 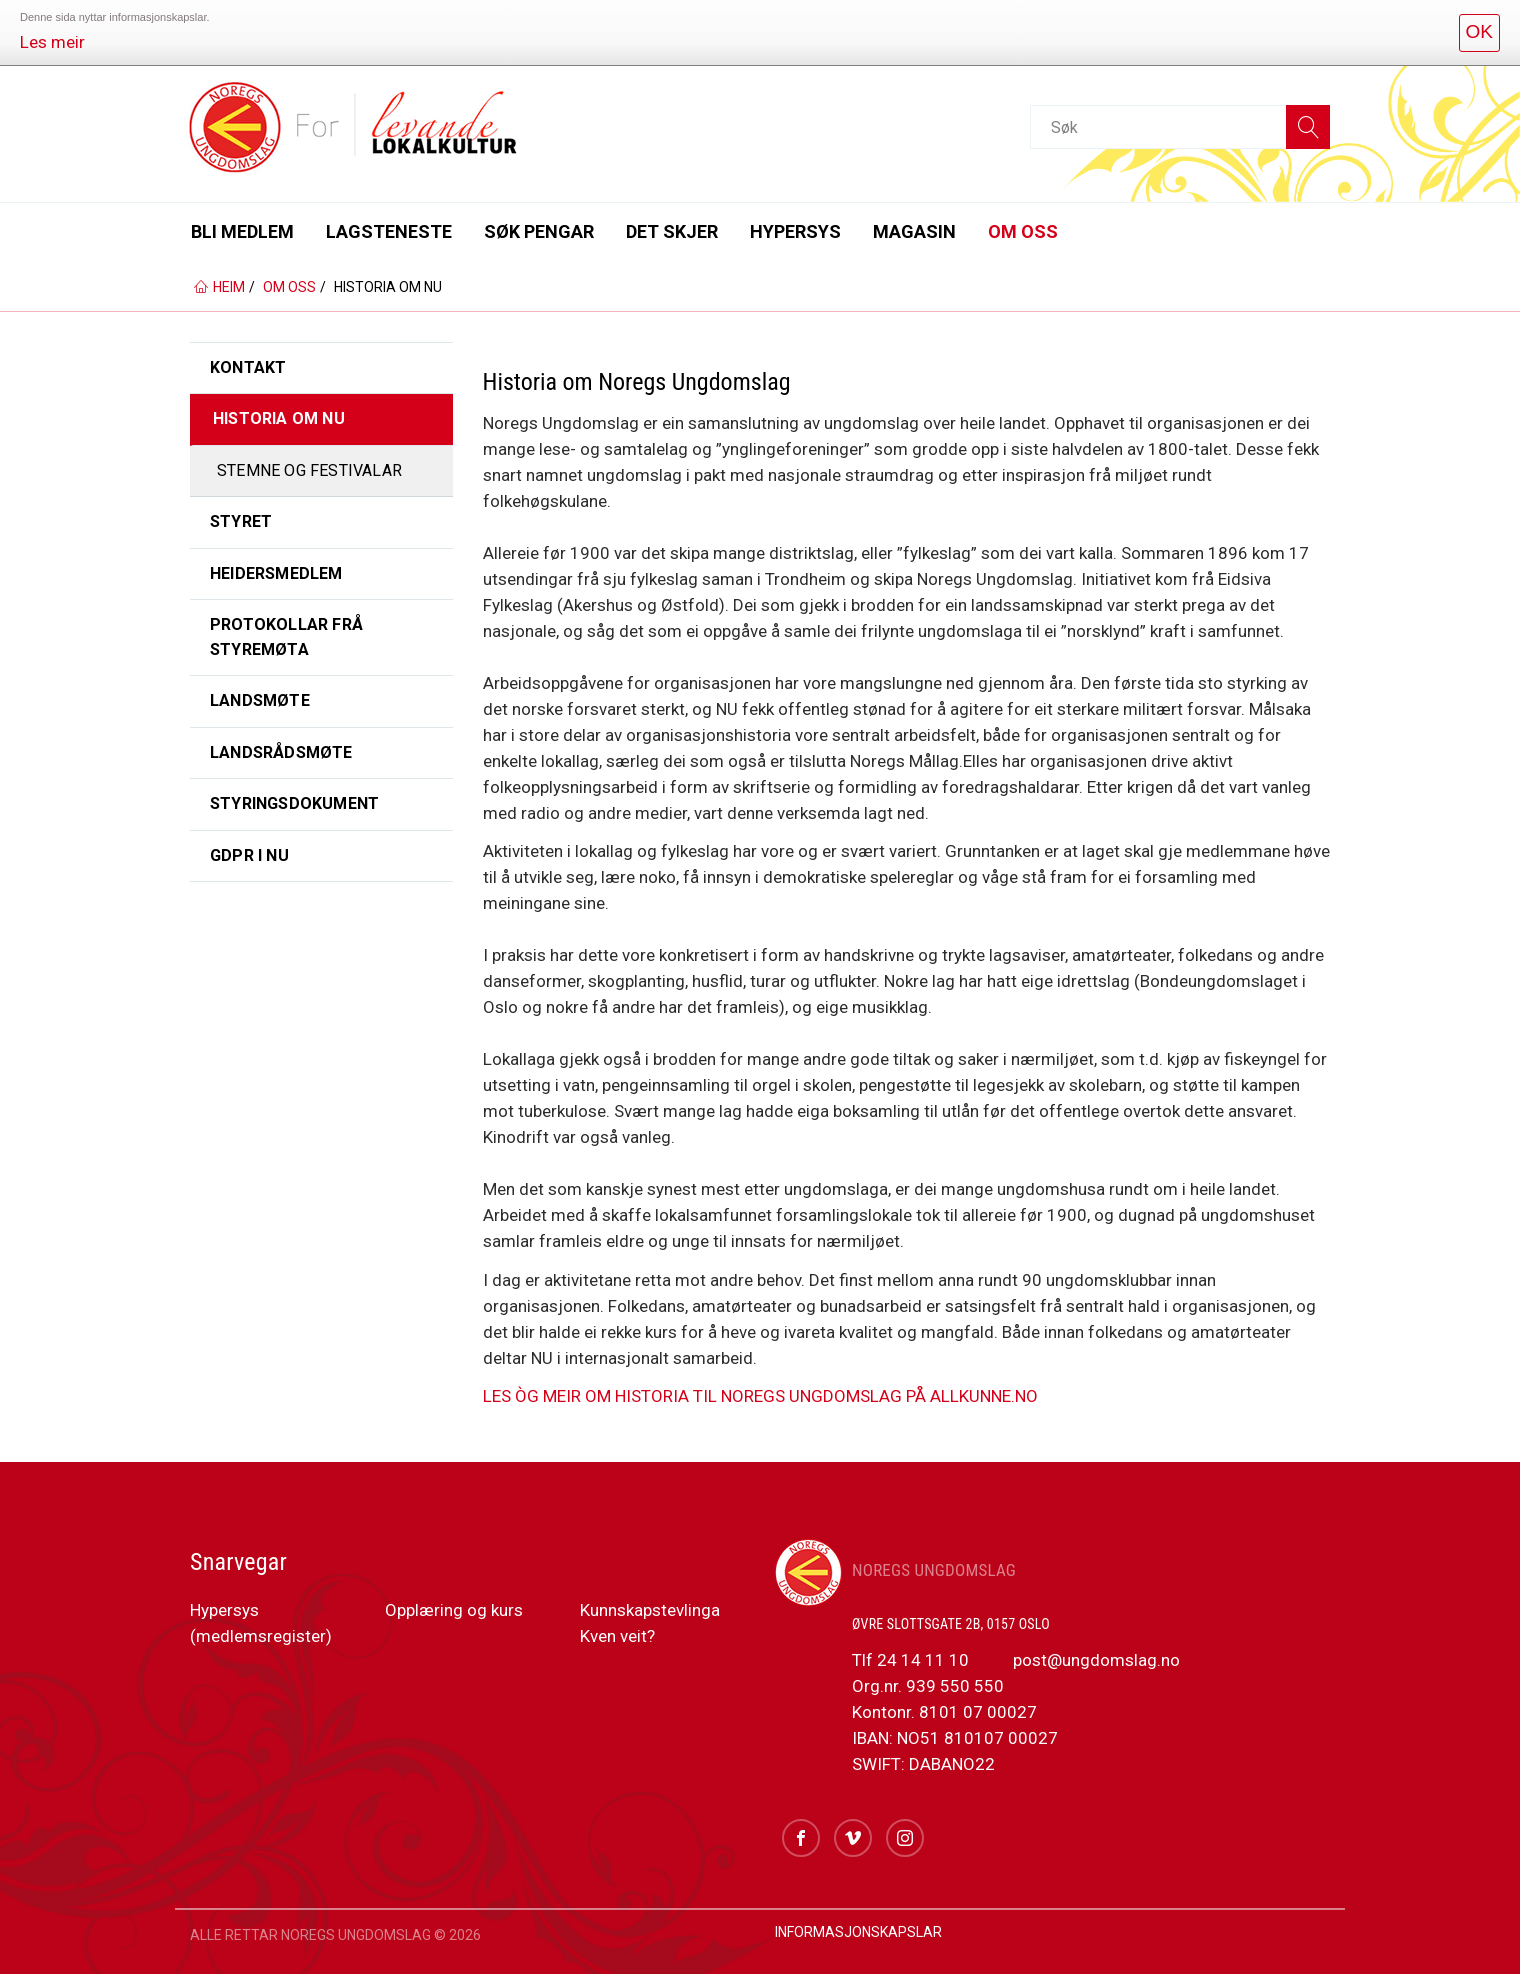 I want to click on Protokollar frå styremøta, so click(x=286, y=636).